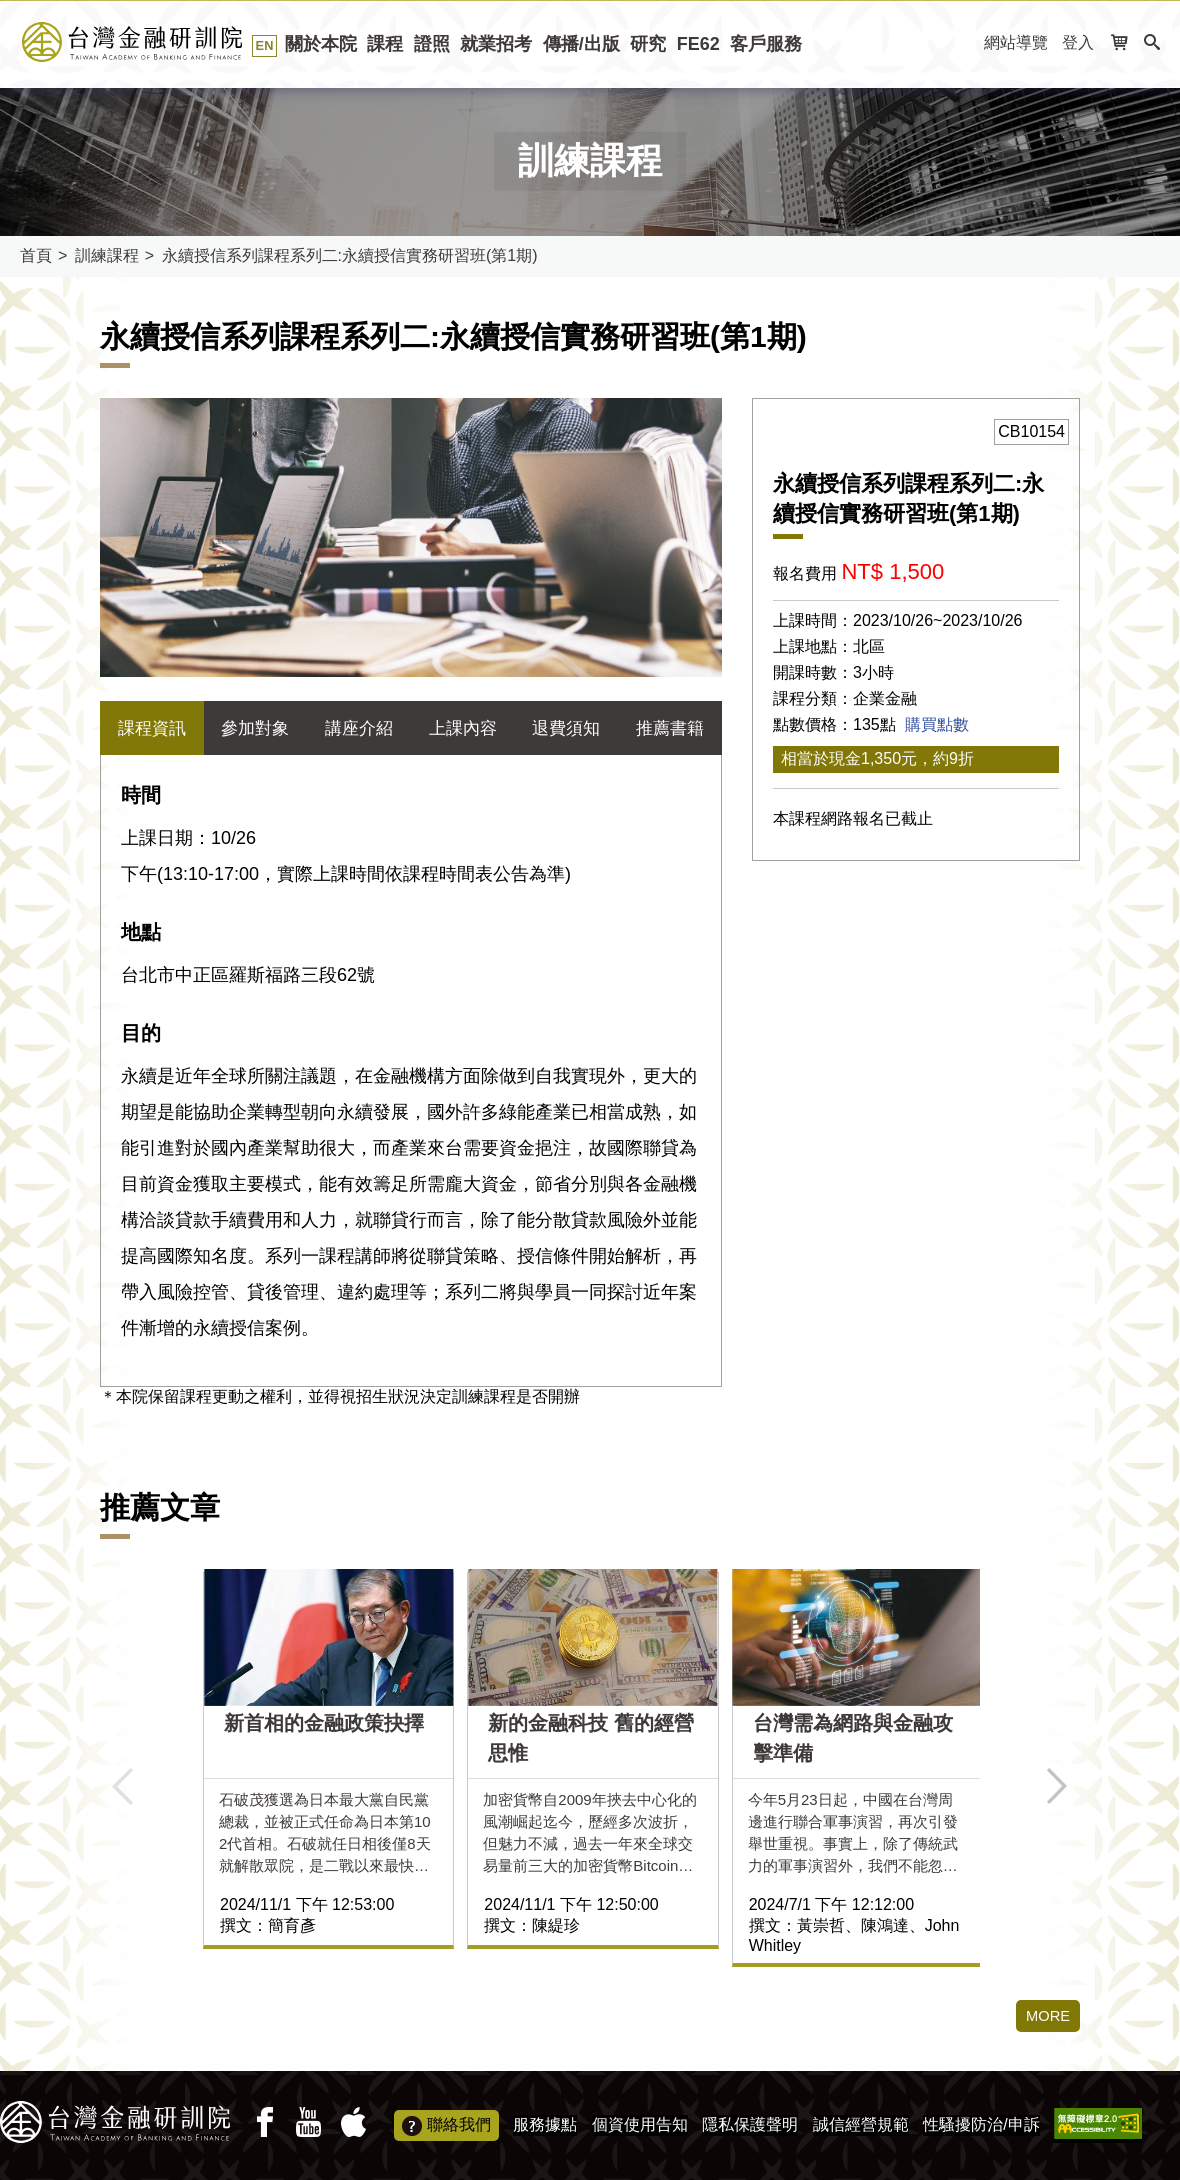 This screenshot has height=2180, width=1180. I want to click on 課程, so click(385, 44).